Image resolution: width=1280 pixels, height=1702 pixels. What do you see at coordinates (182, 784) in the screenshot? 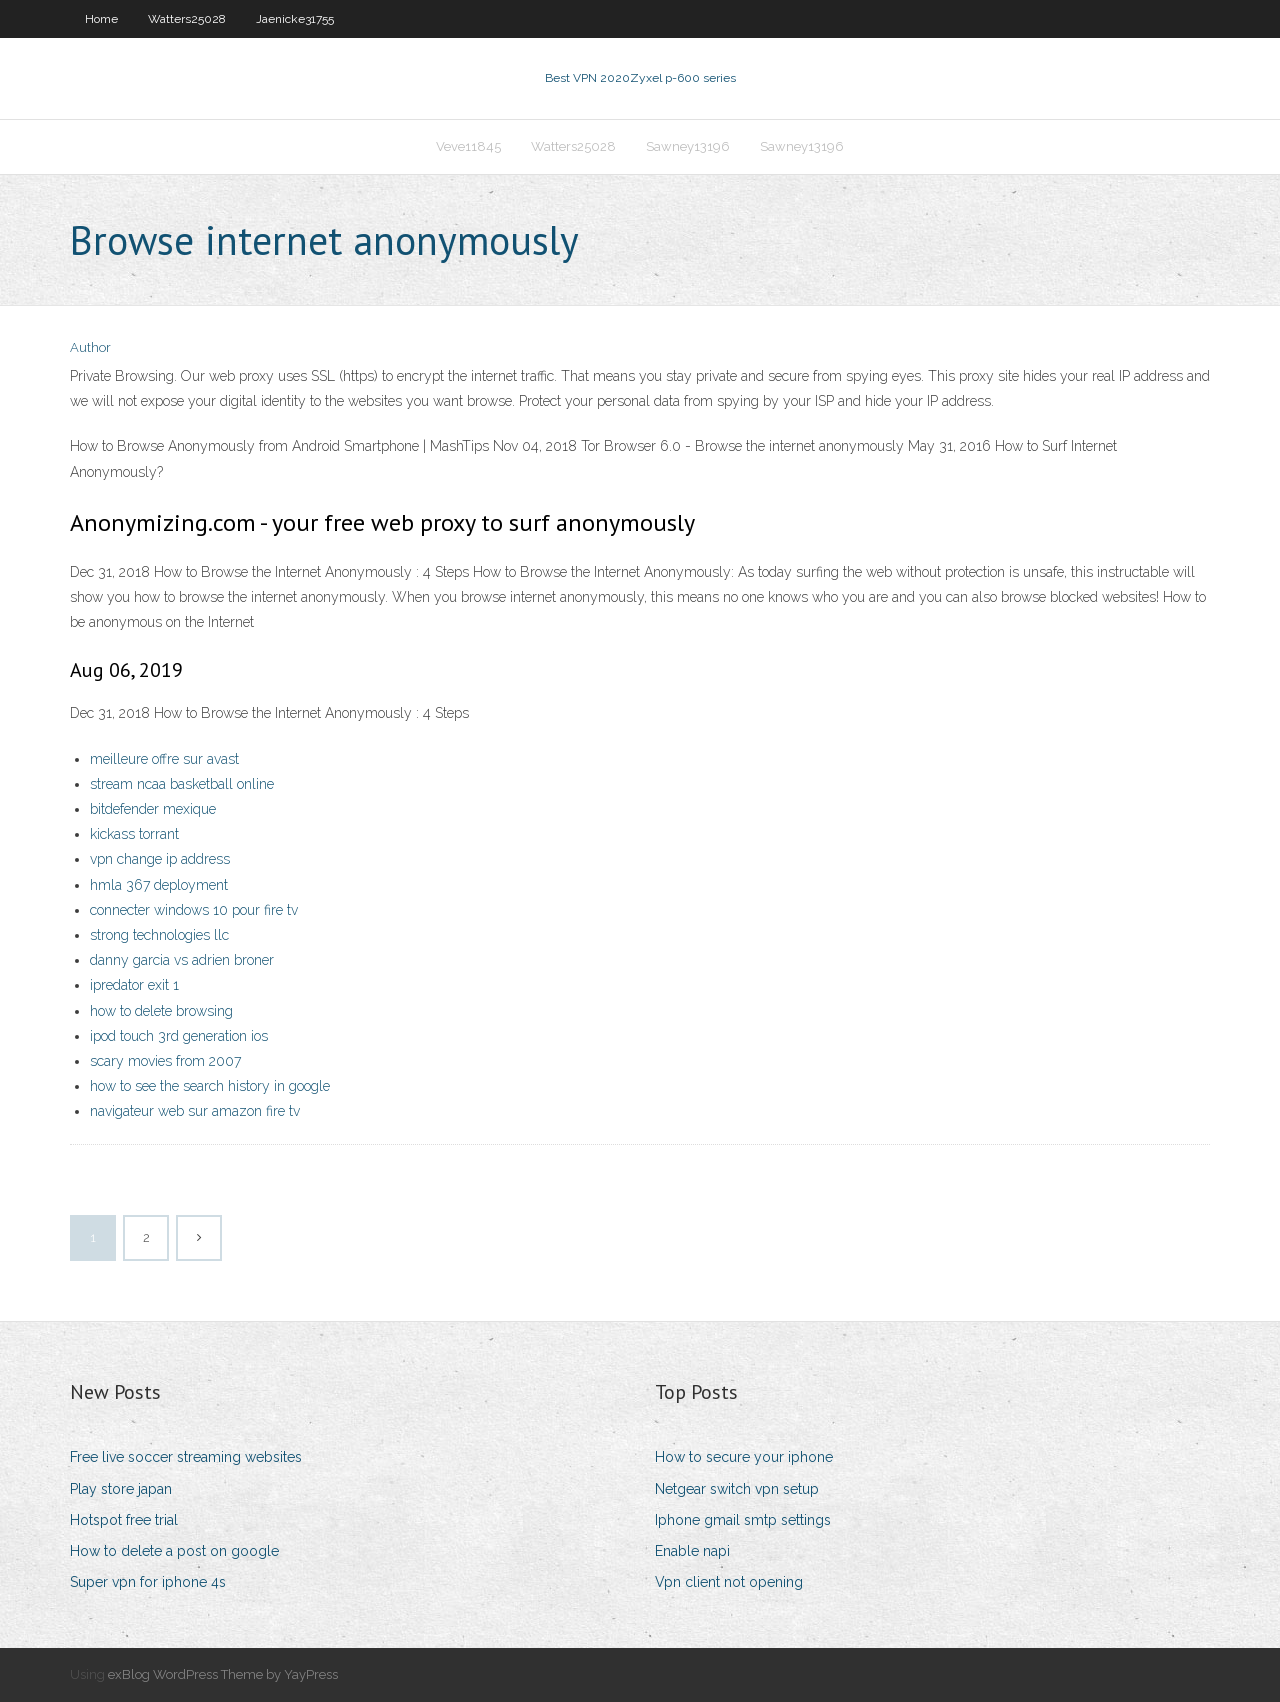
I see `stream ncaa basketball online` at bounding box center [182, 784].